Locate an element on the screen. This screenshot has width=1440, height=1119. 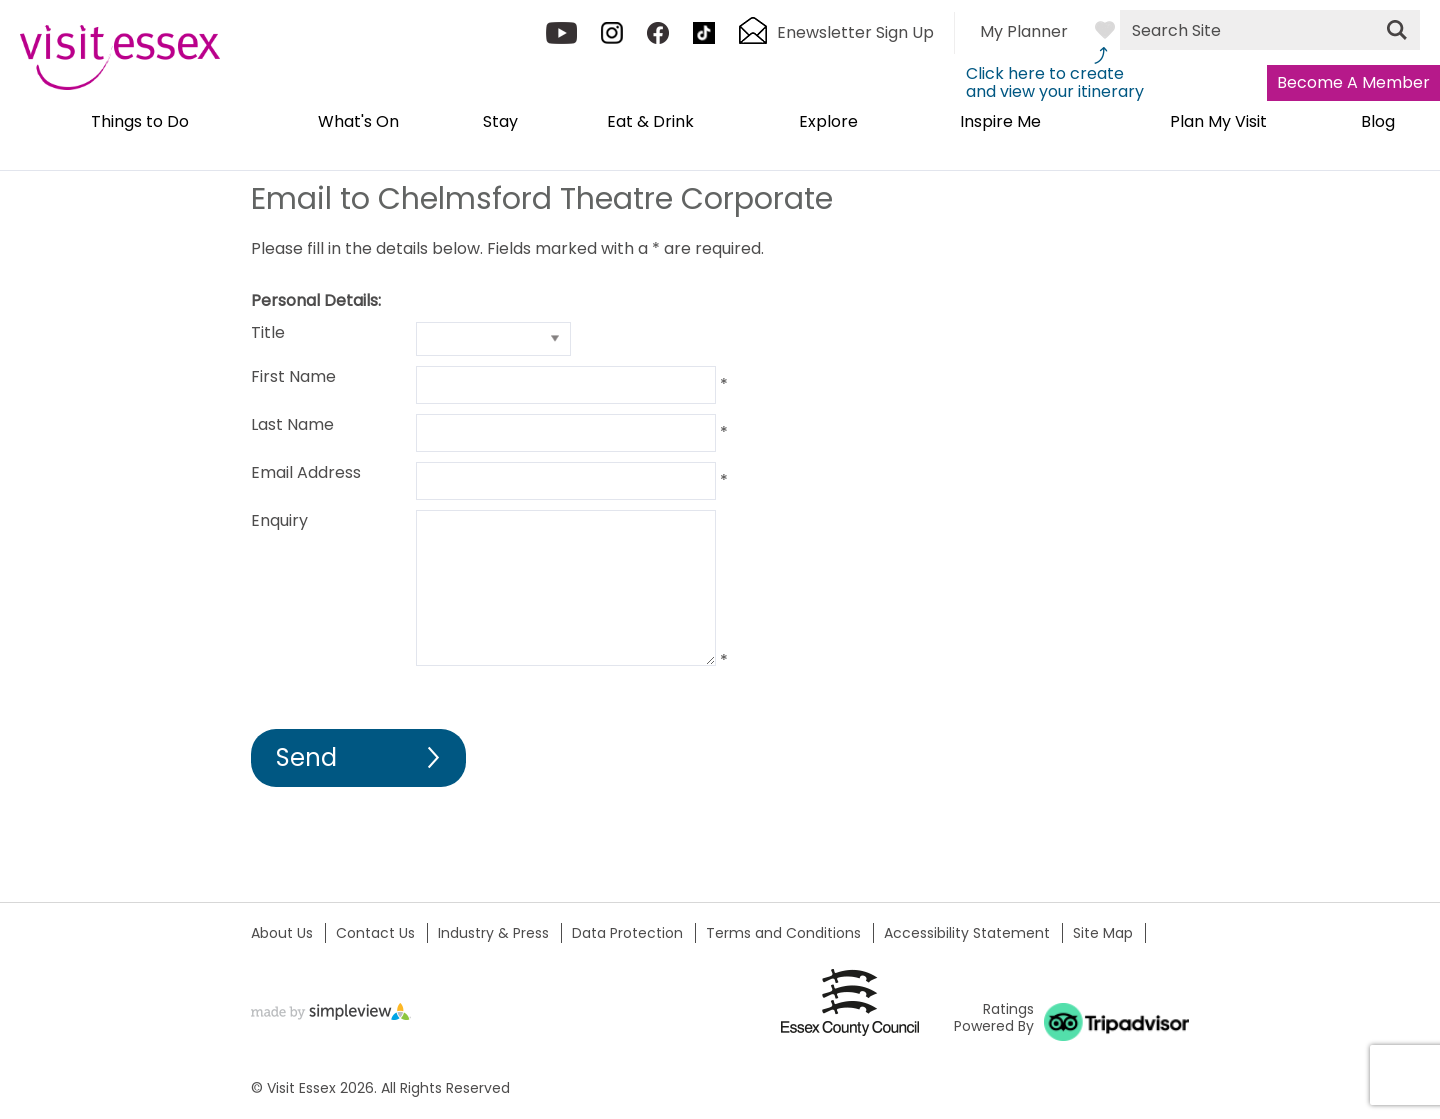
First Name is located at coordinates (293, 376).